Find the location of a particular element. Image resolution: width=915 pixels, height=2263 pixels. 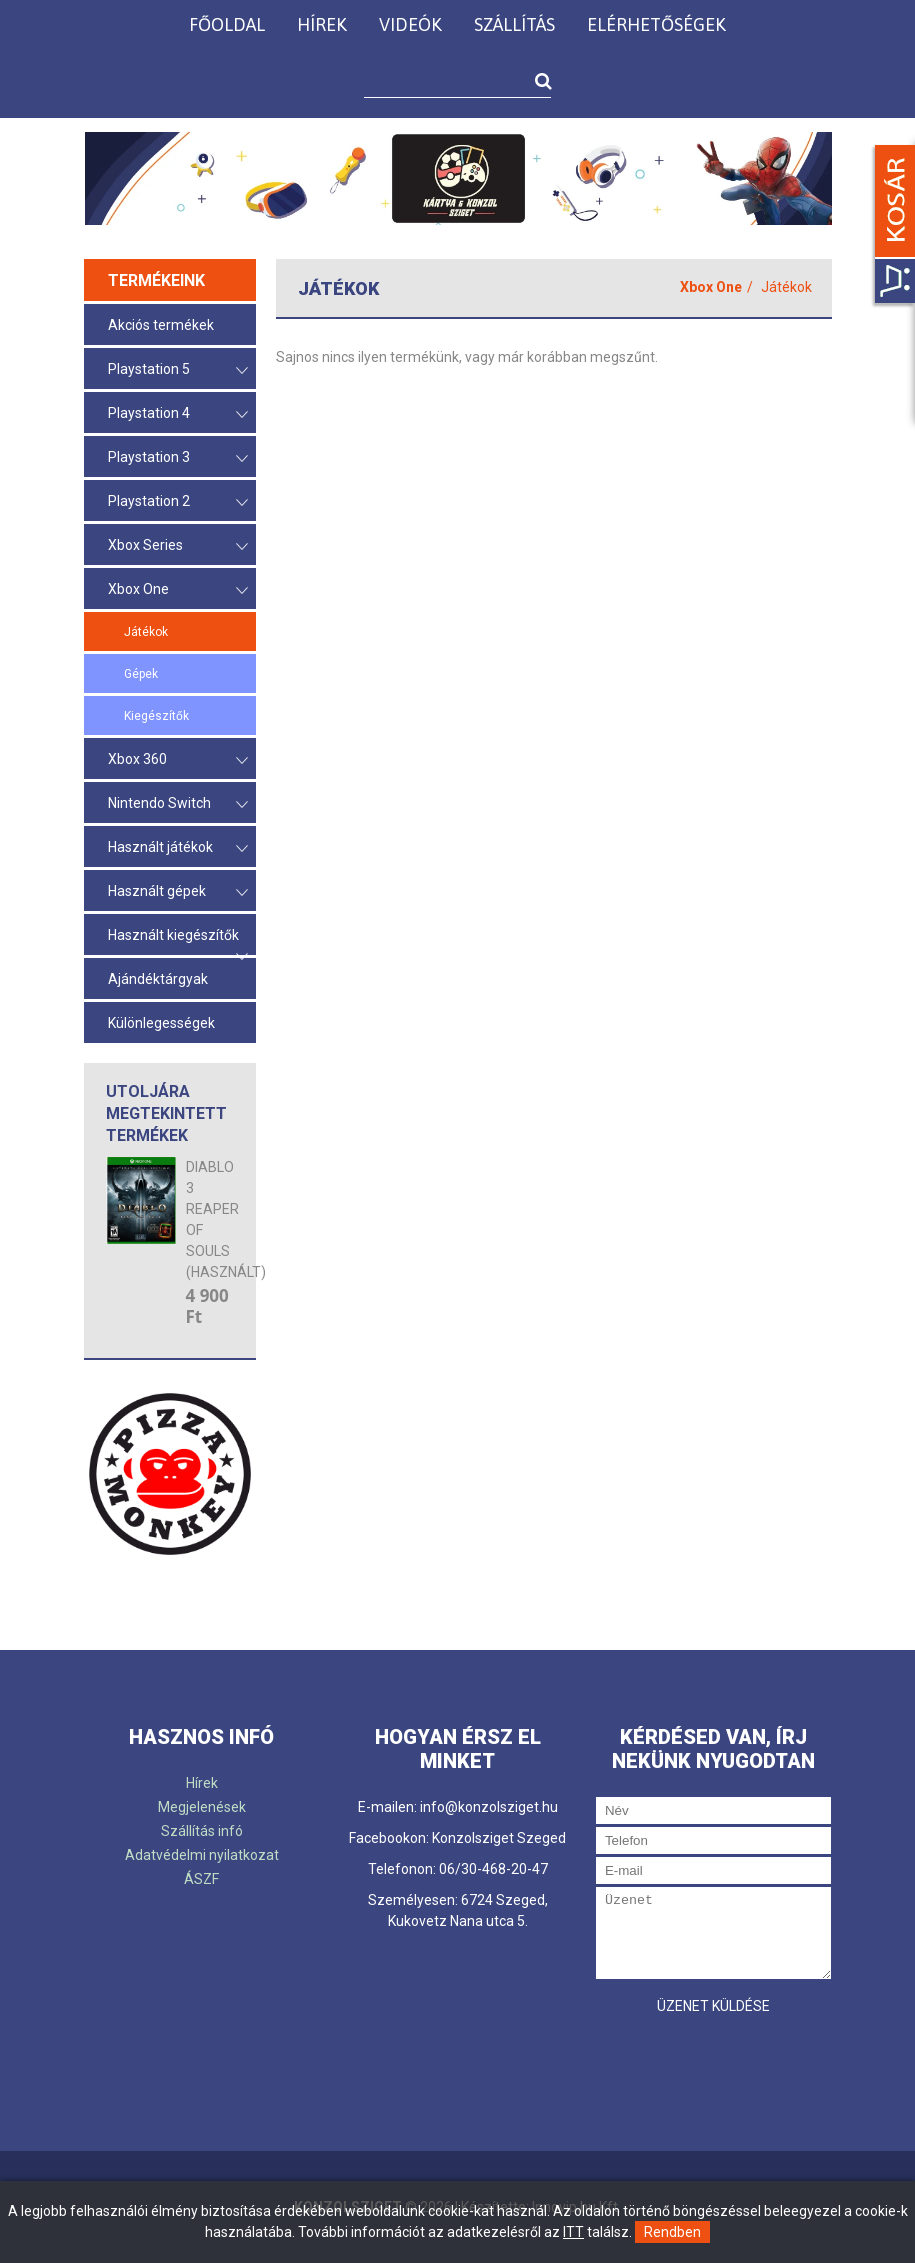

Playstation 3 is located at coordinates (178, 458).